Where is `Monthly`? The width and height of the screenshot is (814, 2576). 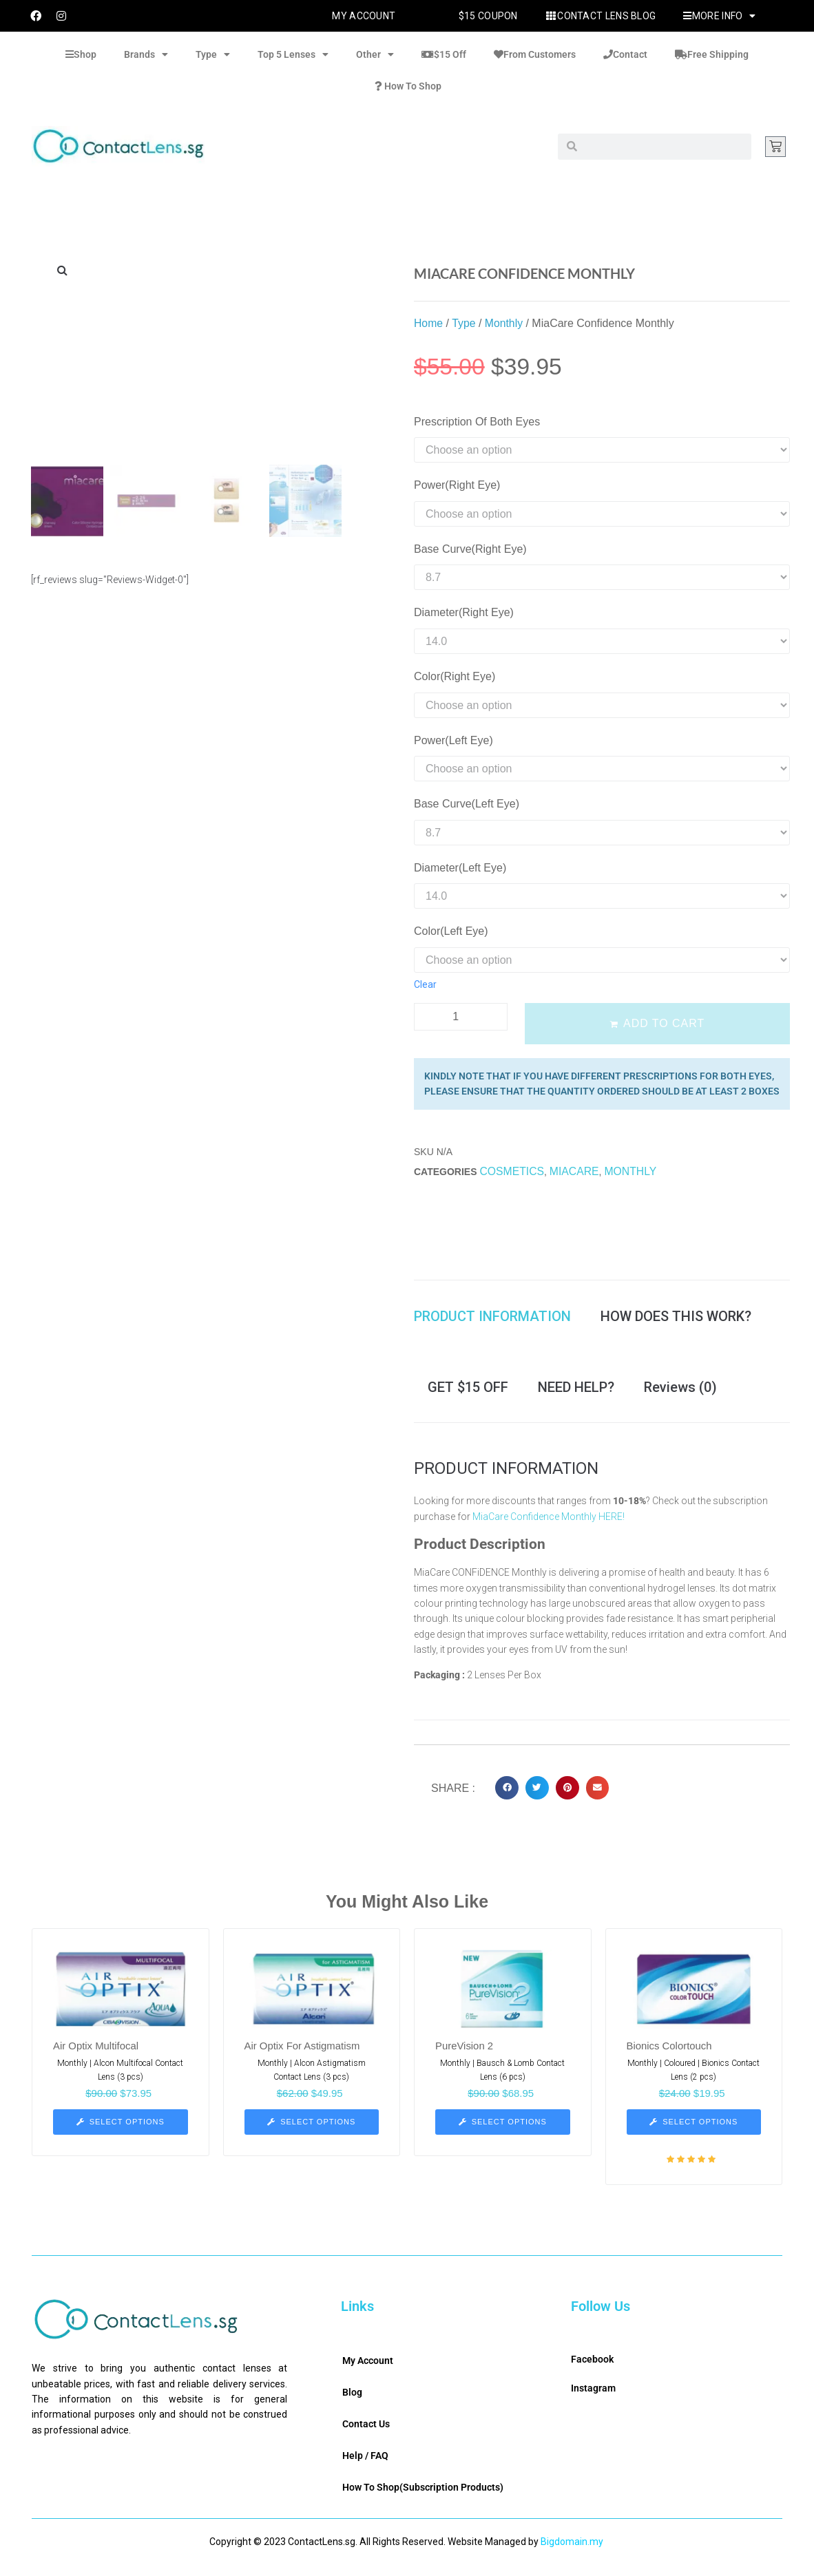
Monthly is located at coordinates (505, 323).